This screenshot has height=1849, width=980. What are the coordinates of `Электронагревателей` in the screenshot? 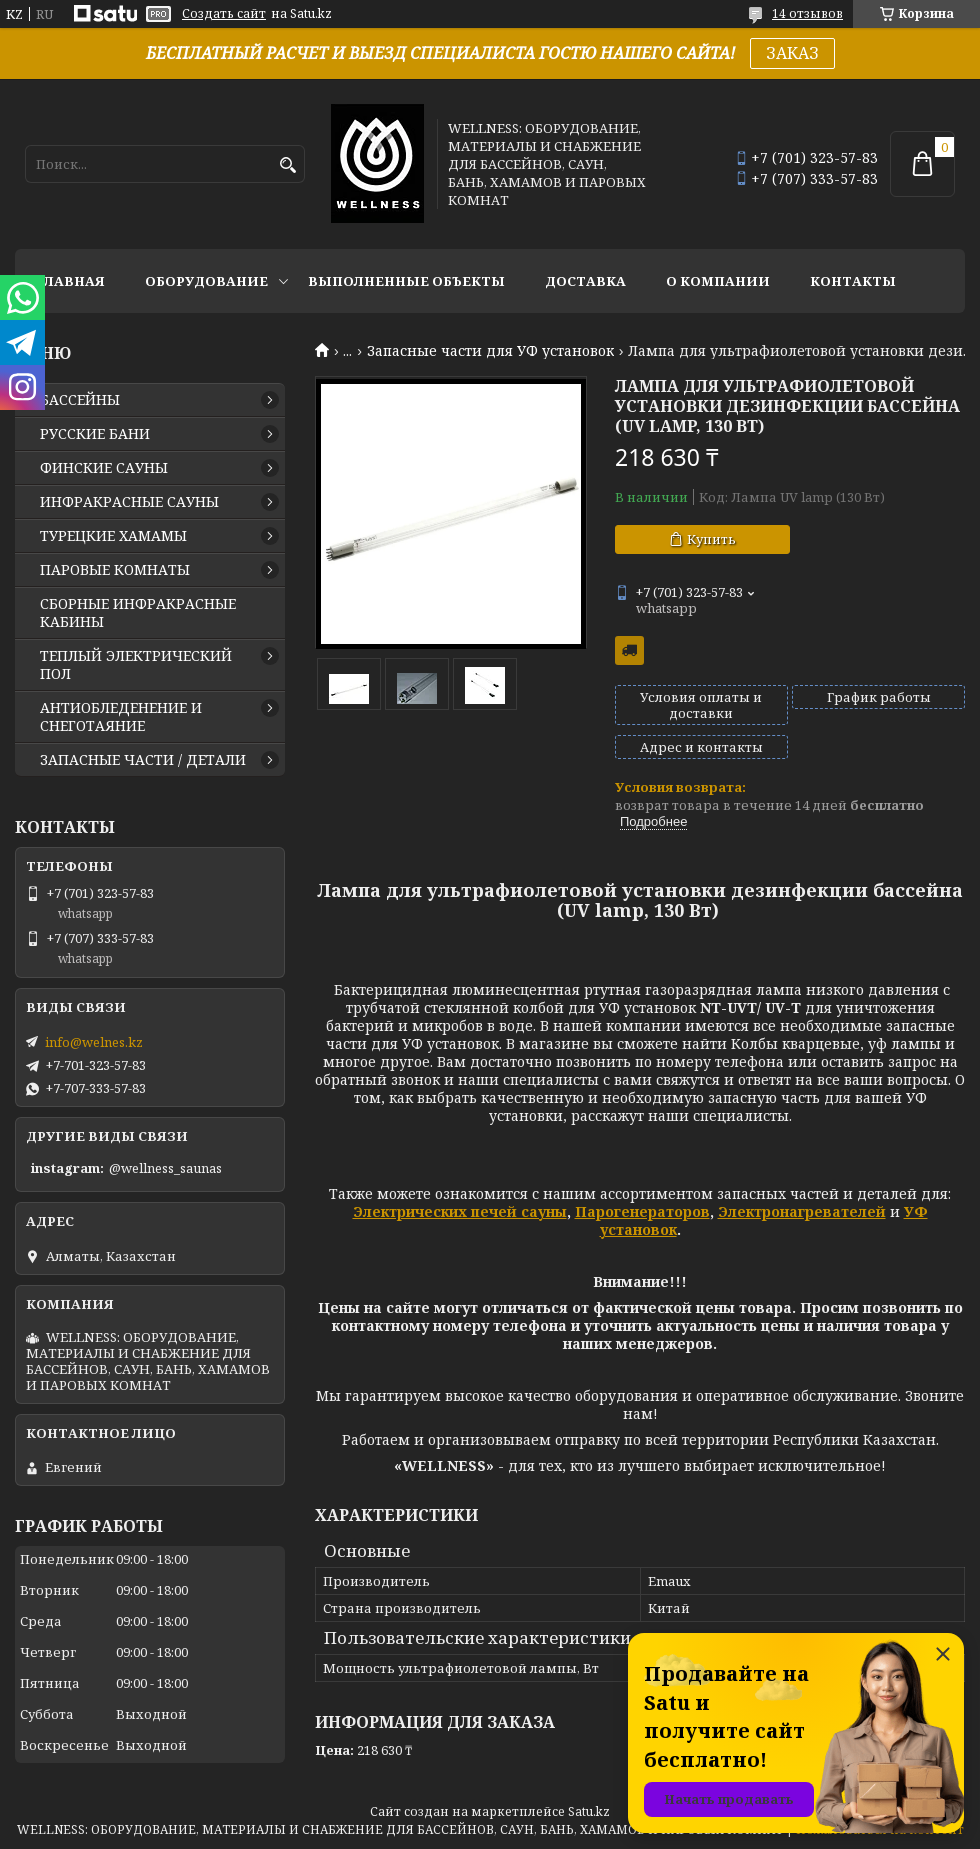 It's located at (802, 1211).